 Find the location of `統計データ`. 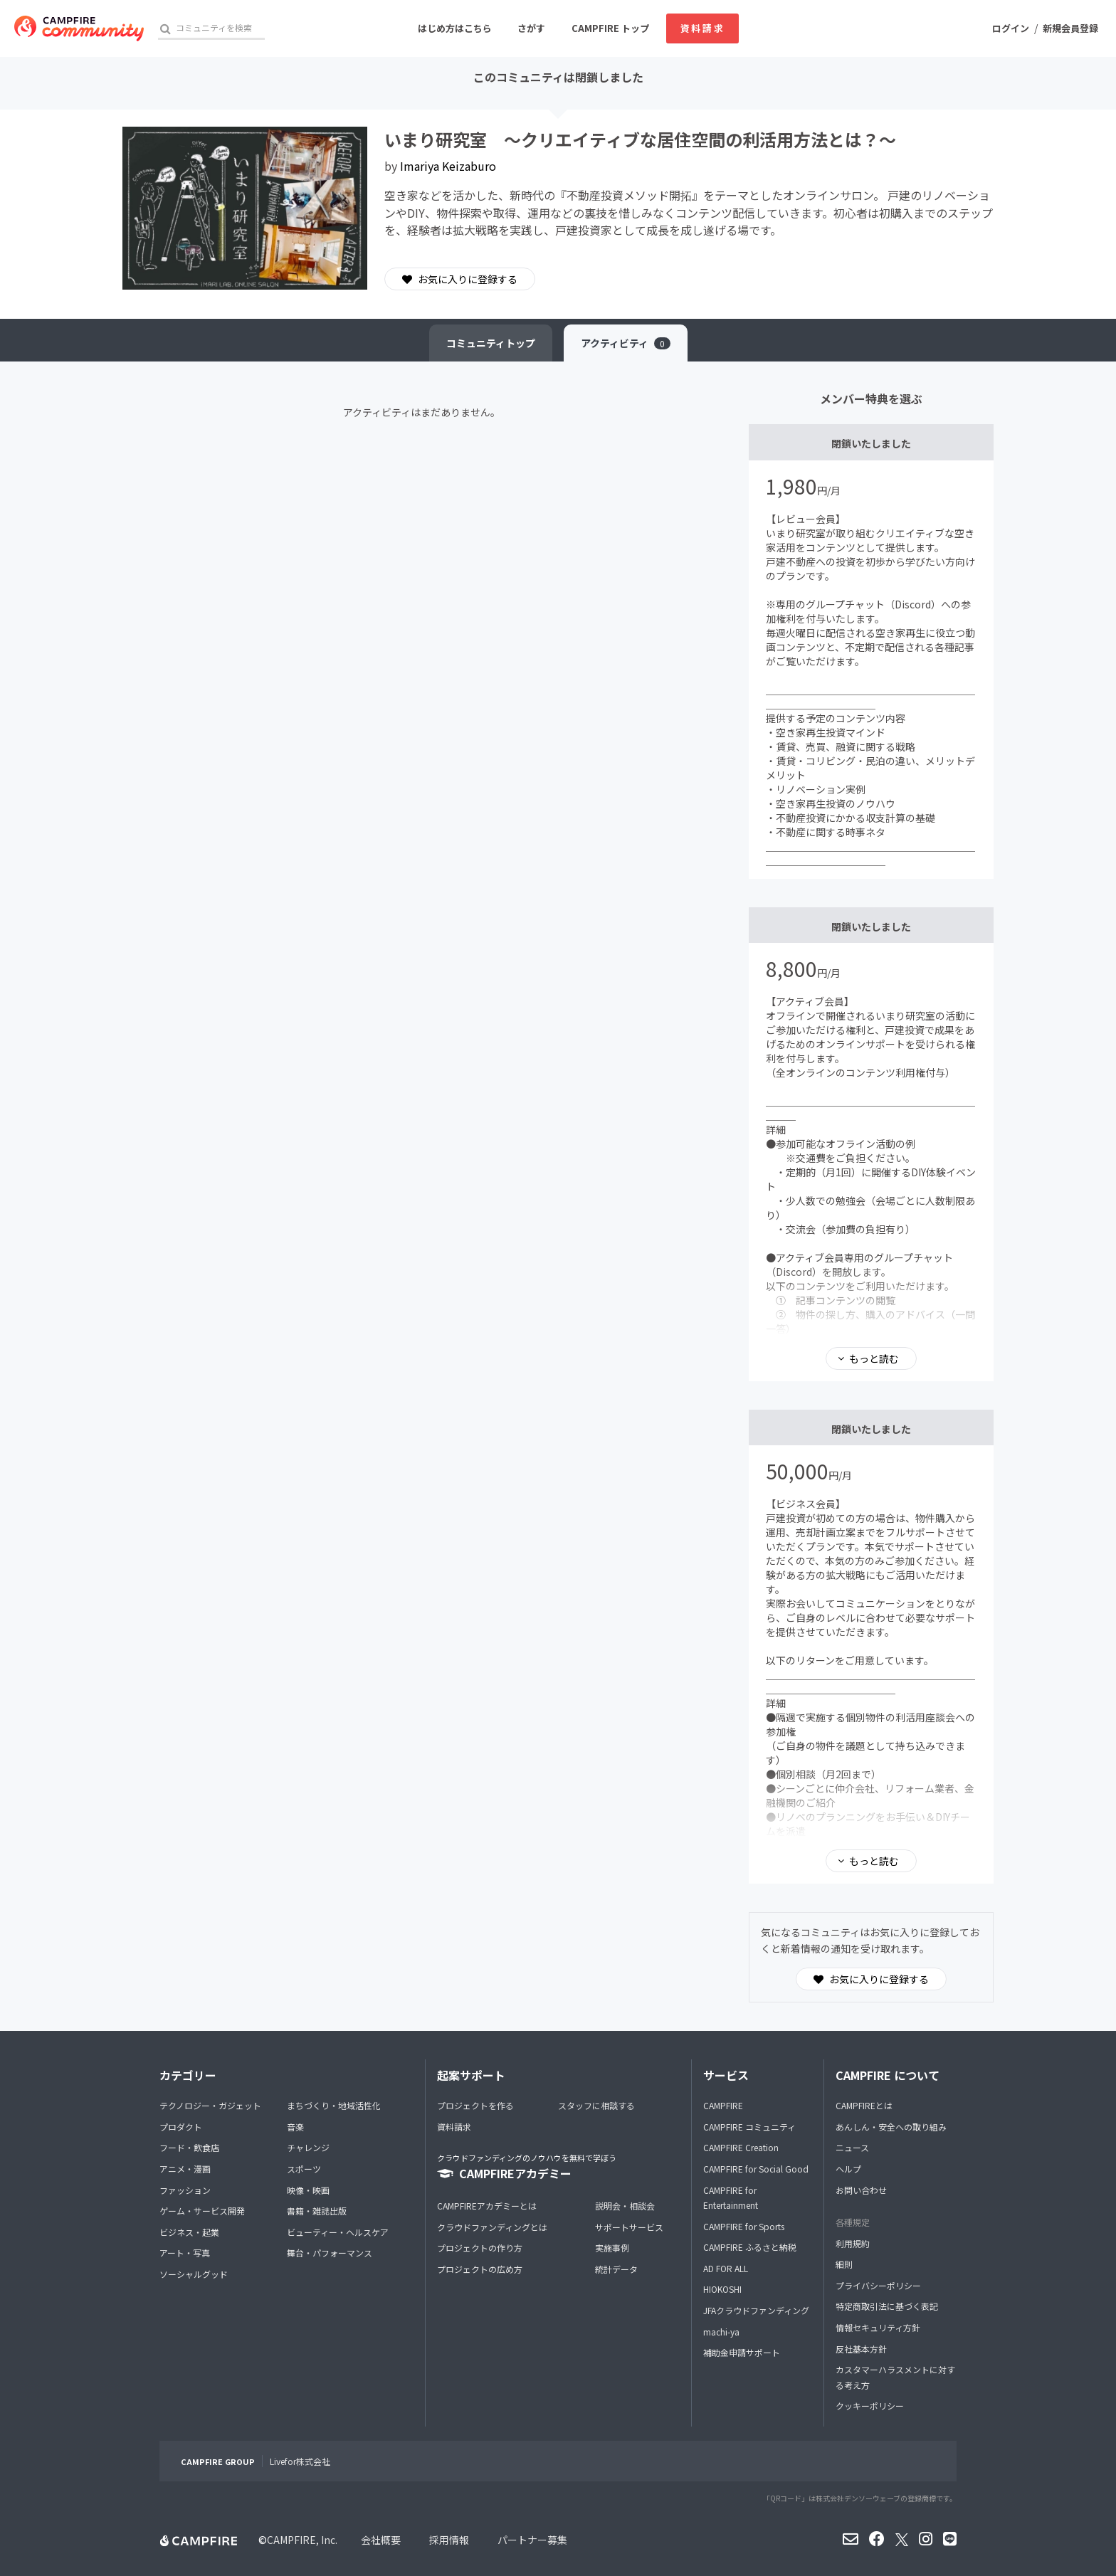

統計データ is located at coordinates (616, 2269).